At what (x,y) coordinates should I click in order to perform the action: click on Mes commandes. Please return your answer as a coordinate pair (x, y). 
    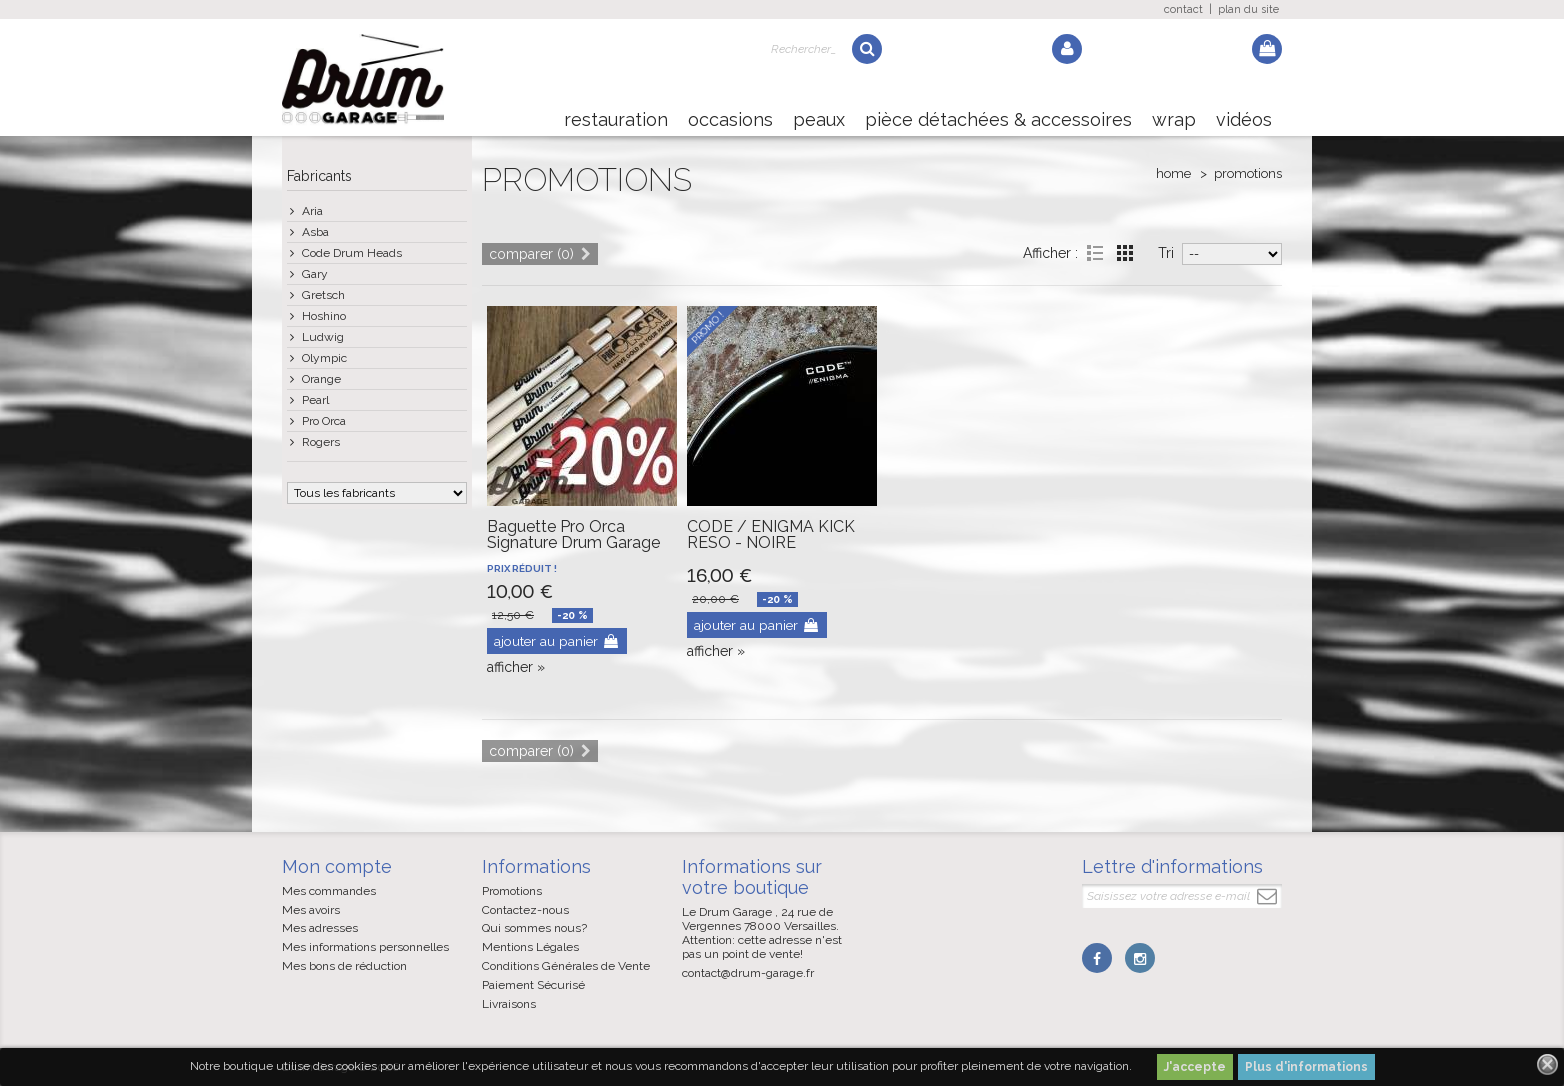
    Looking at the image, I should click on (329, 891).